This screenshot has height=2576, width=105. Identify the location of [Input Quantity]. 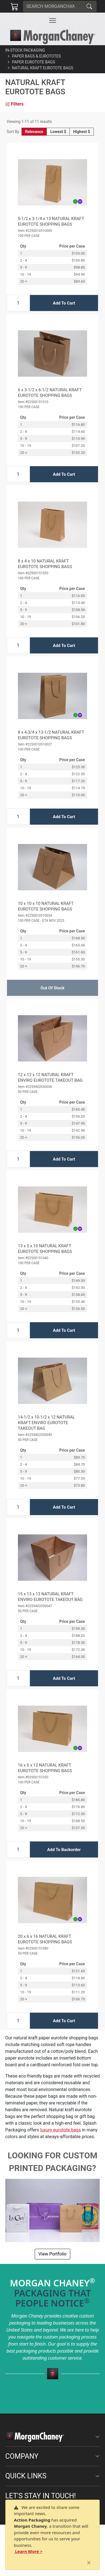
(18, 303).